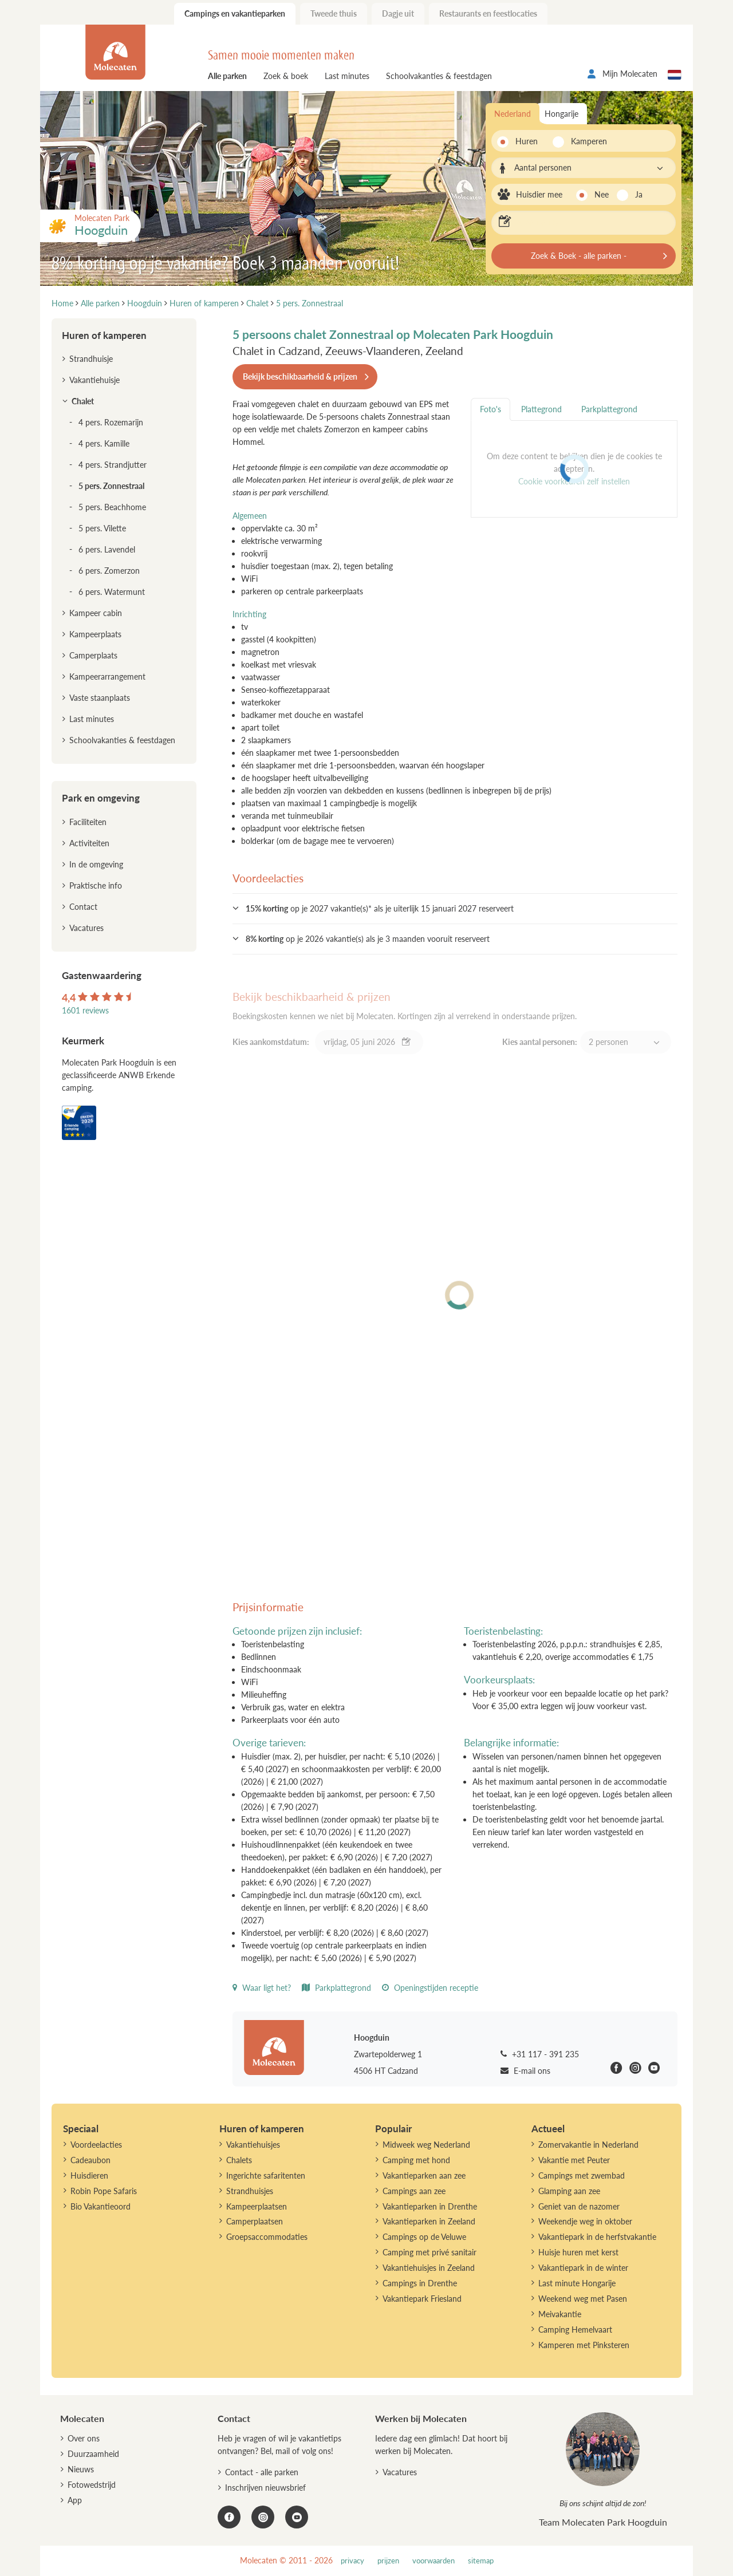  I want to click on Campings aan zee, so click(414, 2191).